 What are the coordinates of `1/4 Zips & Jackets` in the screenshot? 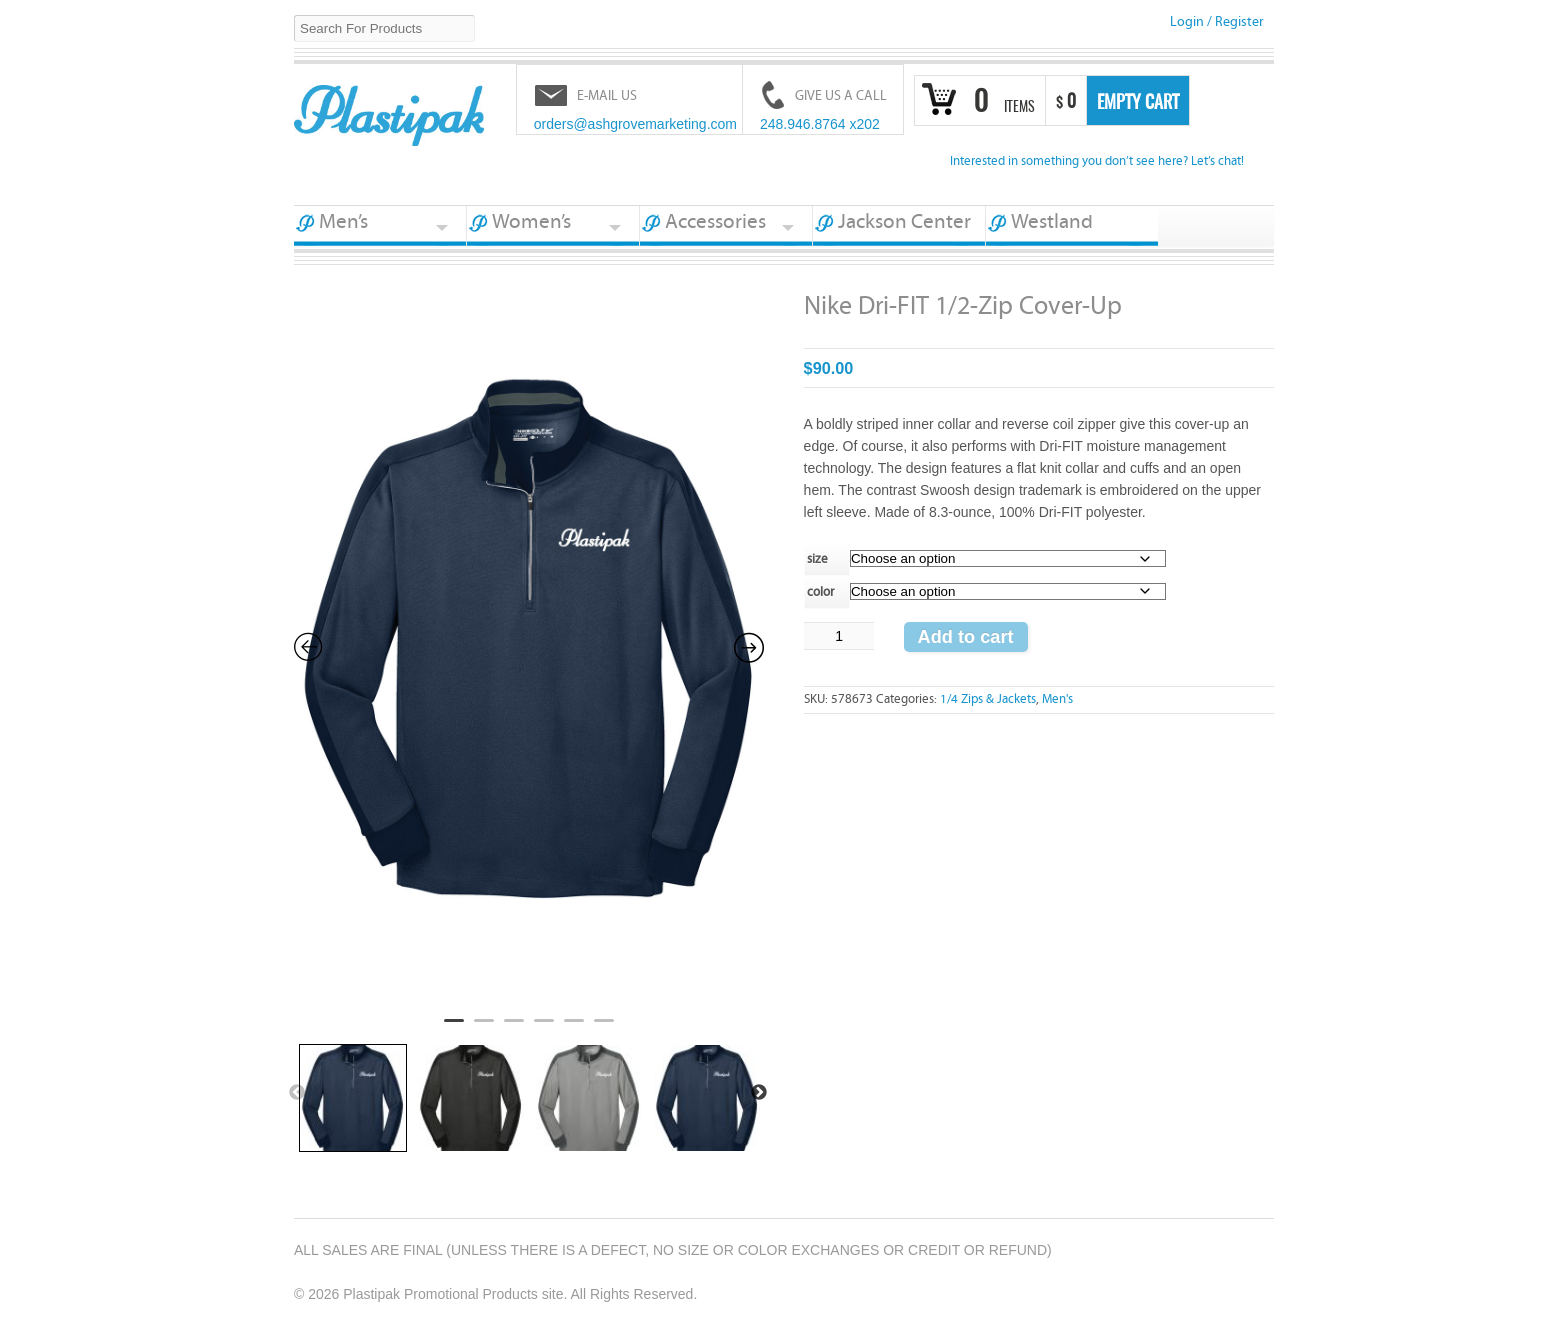 It's located at (988, 699).